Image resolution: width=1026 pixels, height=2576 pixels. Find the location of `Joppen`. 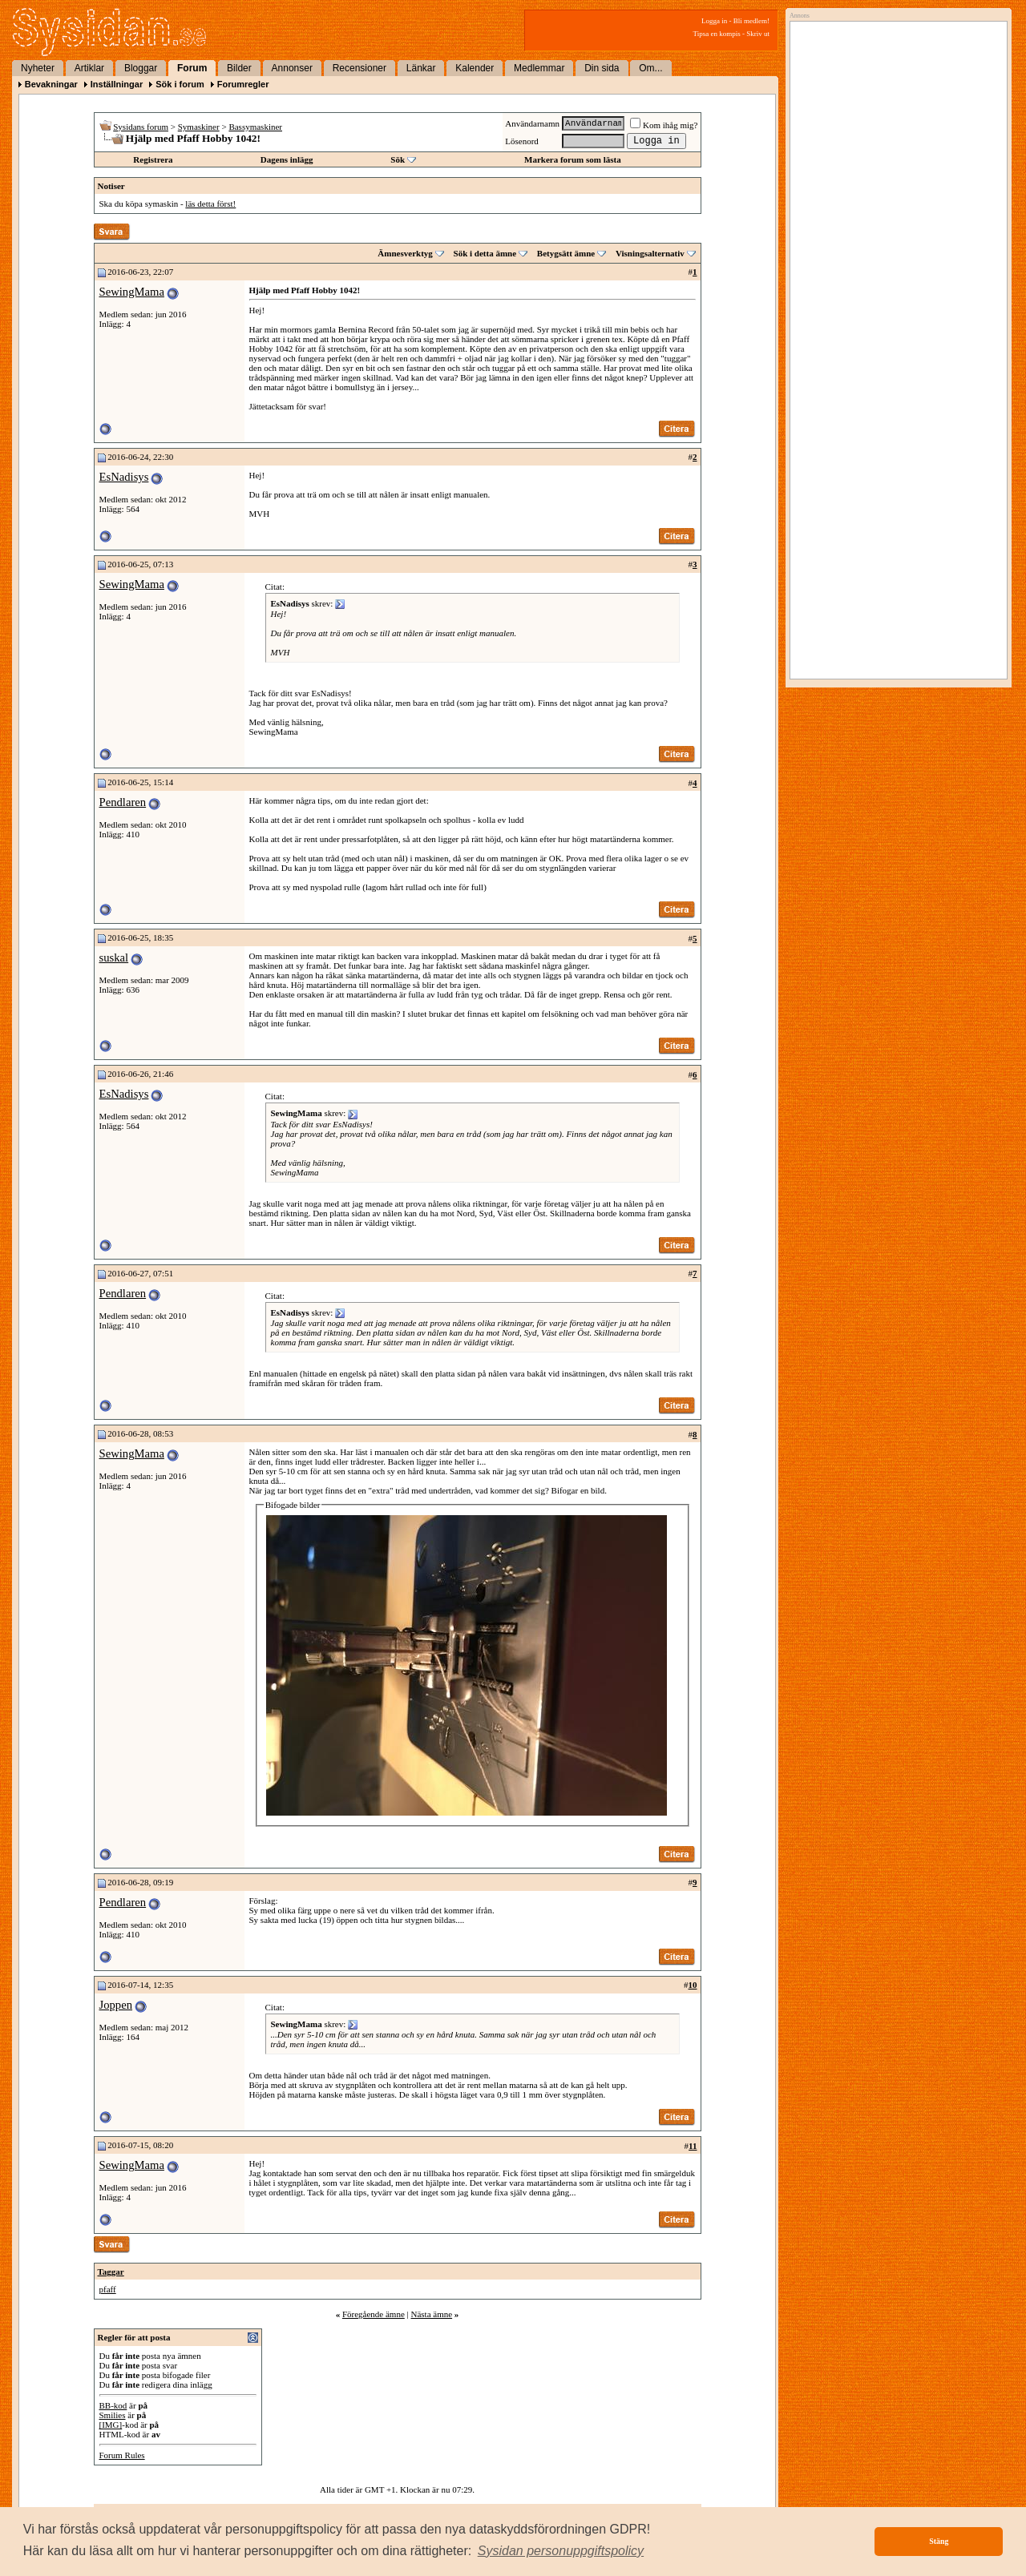

Joppen is located at coordinates (116, 2004).